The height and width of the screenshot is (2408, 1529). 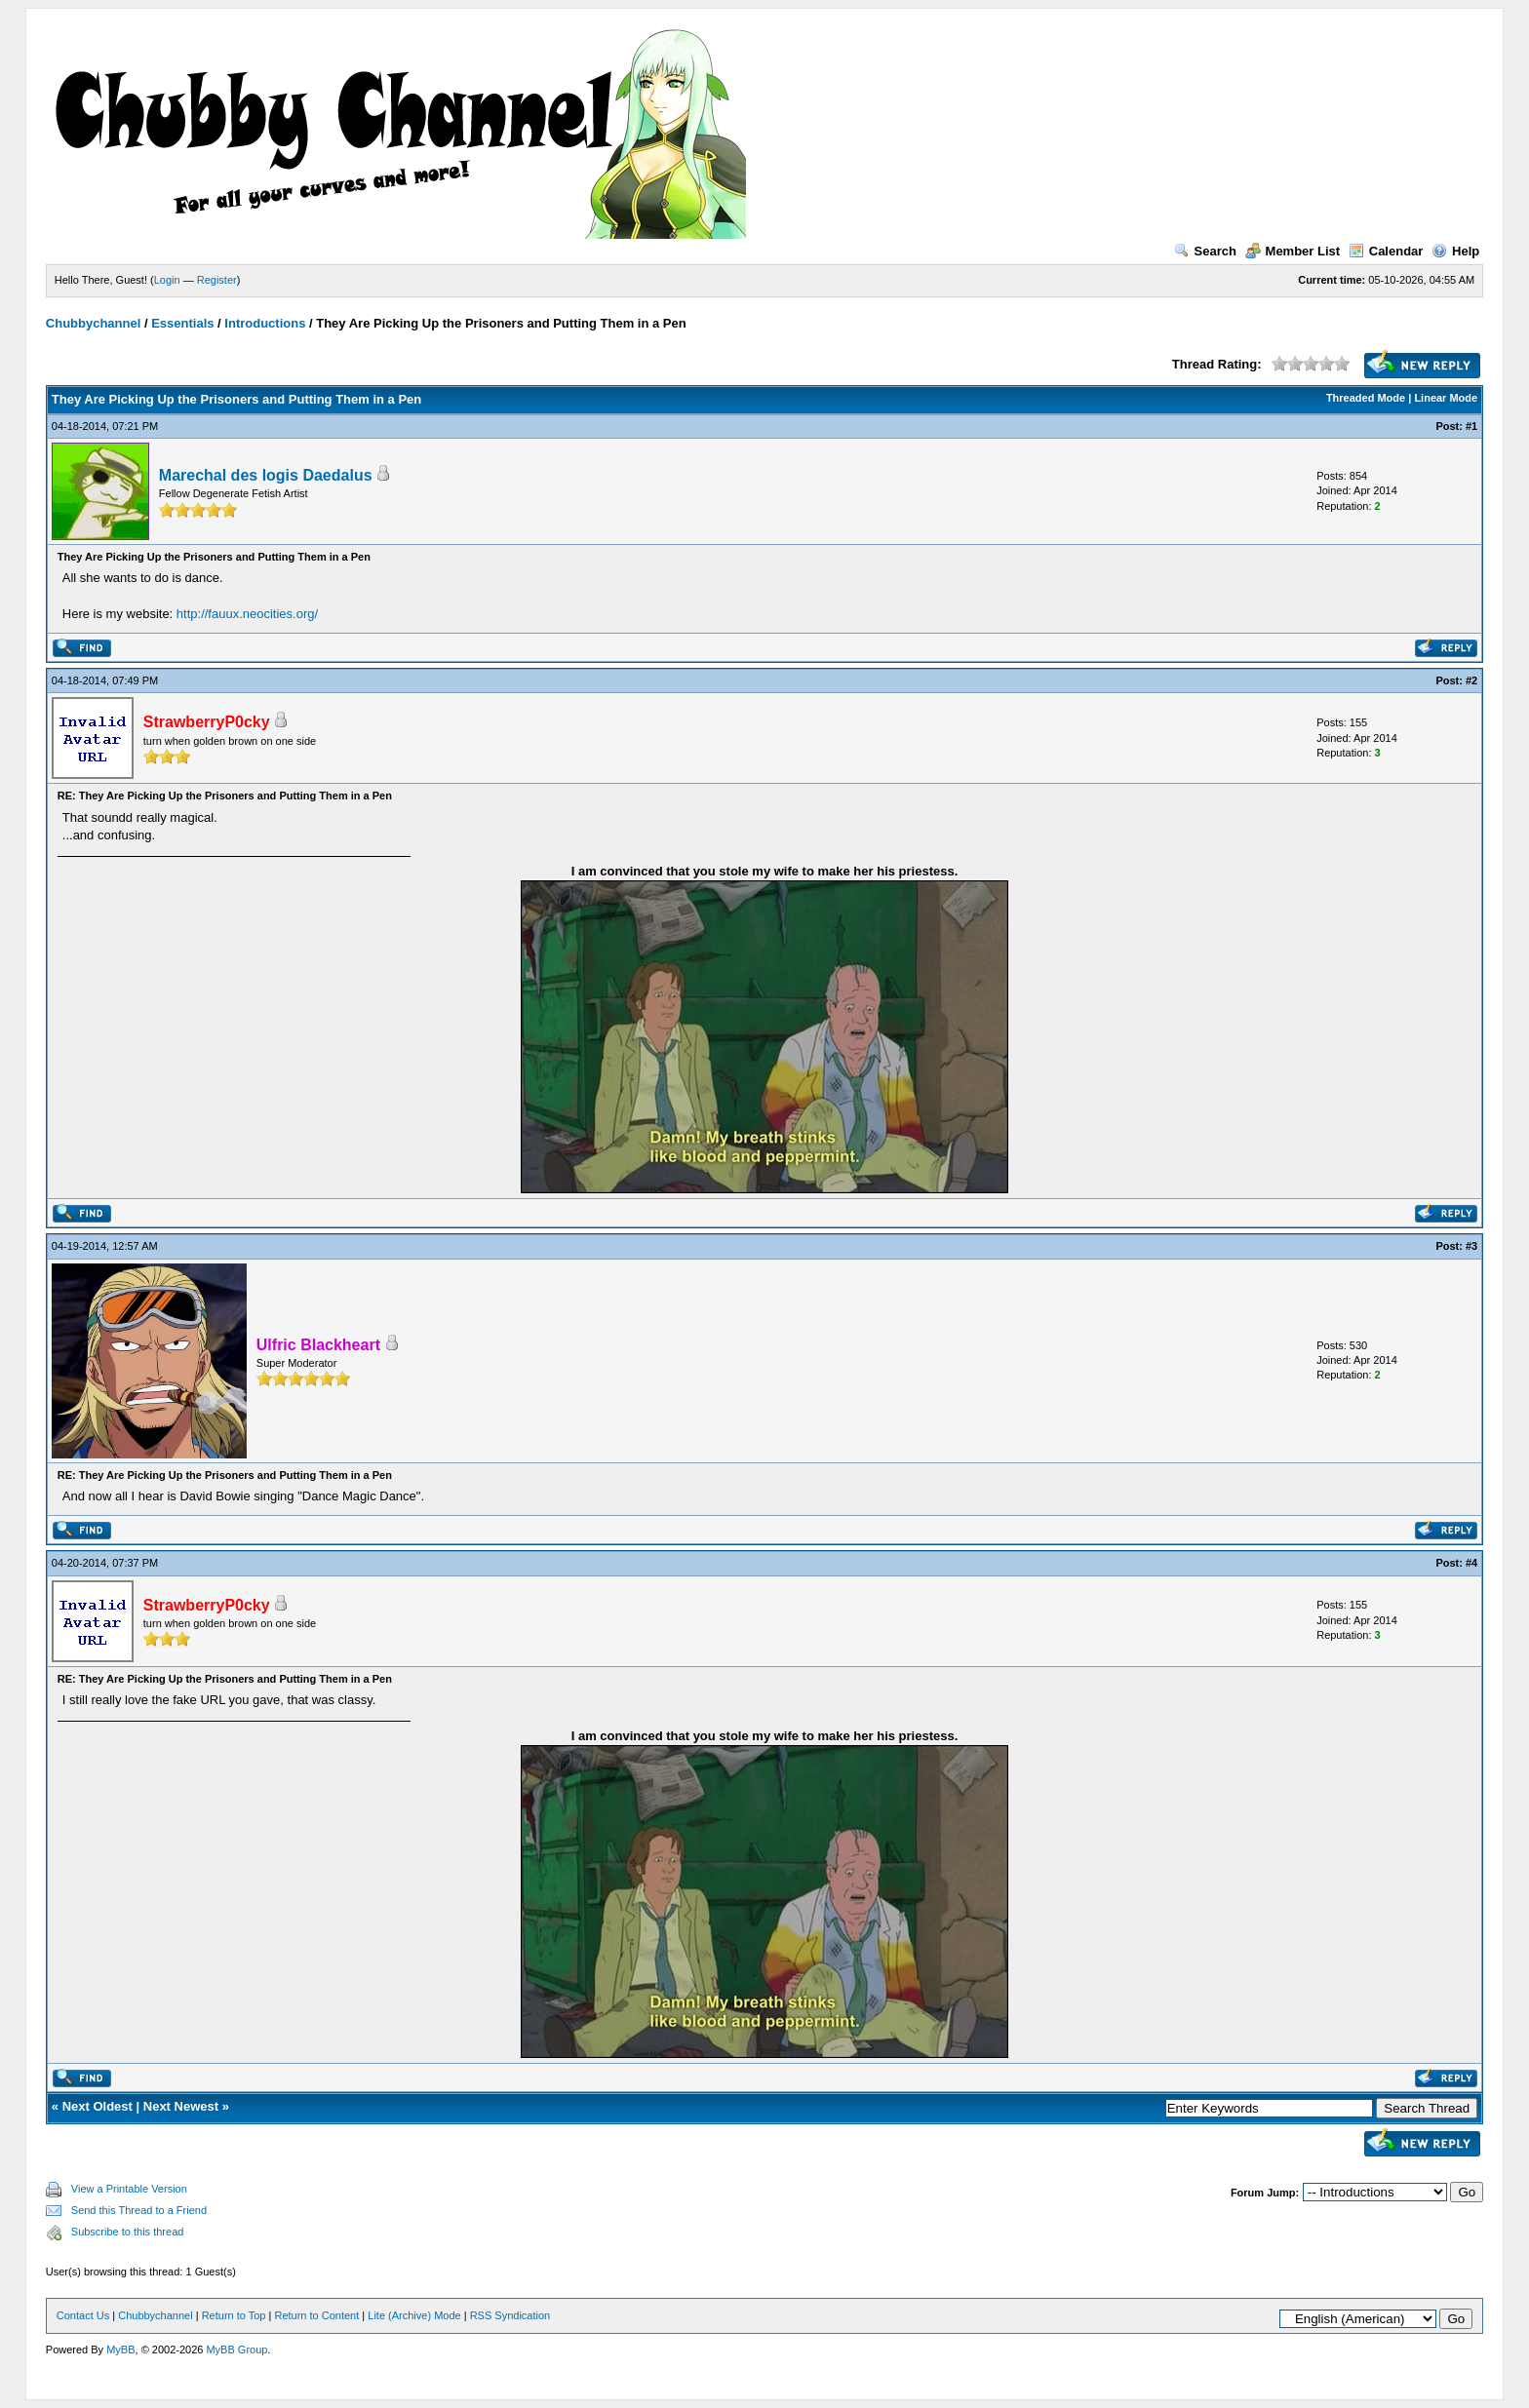 I want to click on http://fauux.neocities.org/, so click(x=247, y=613).